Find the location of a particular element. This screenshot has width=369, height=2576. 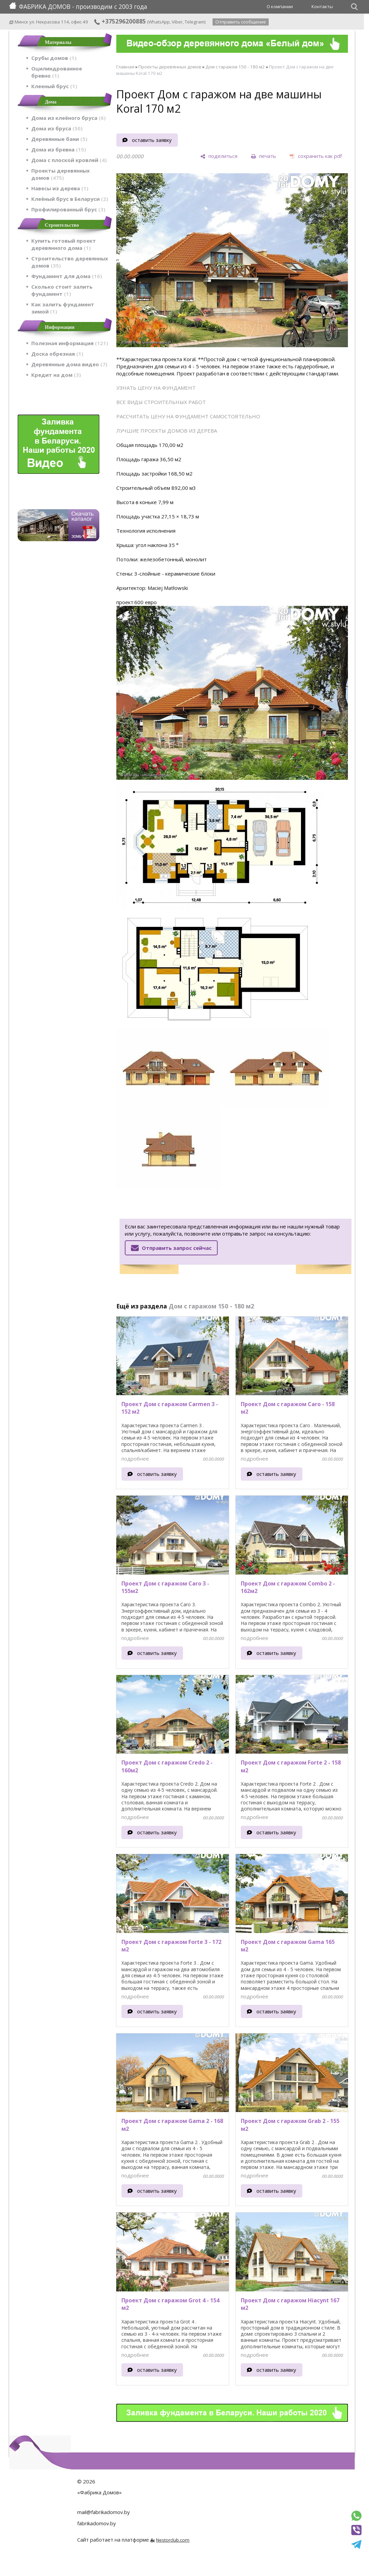

Деревянные бани is located at coordinates (59, 138).